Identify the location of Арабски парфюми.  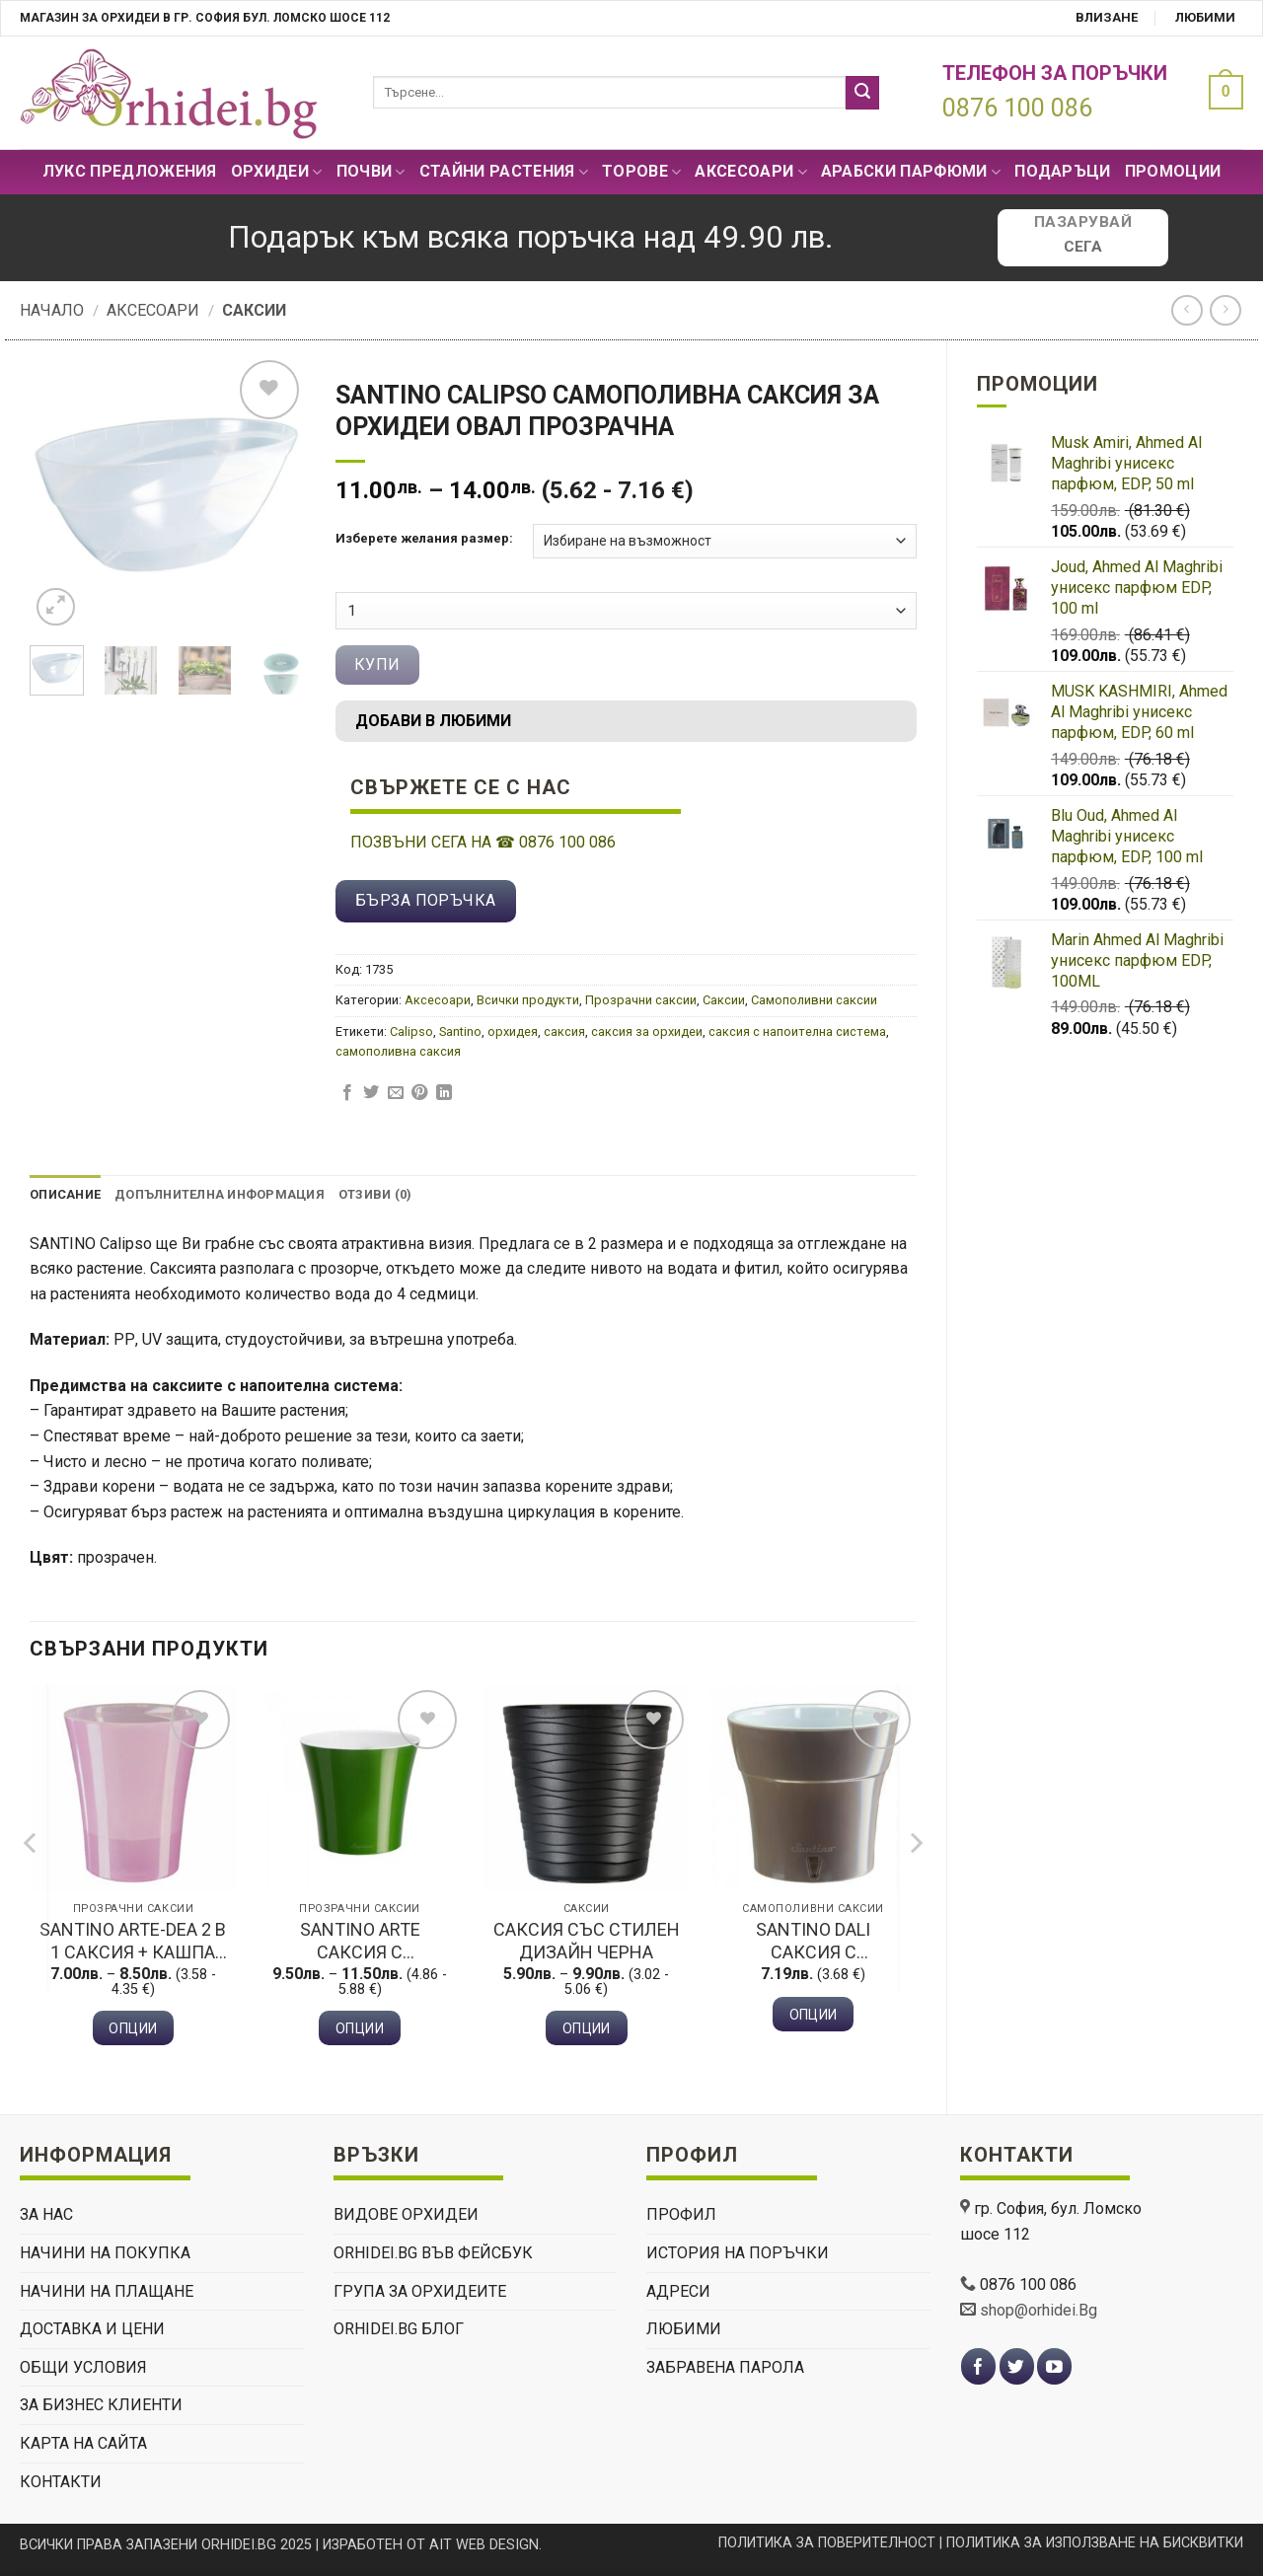
(911, 172).